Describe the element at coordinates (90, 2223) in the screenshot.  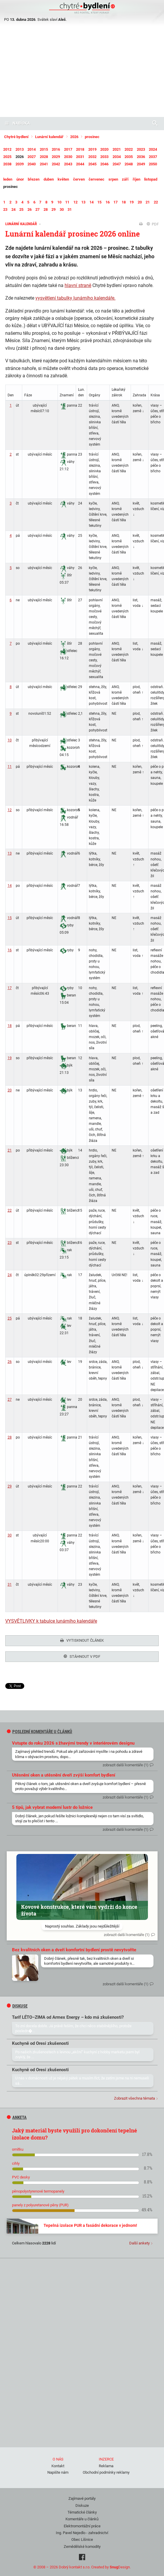
I see `Tepelná izolace PUR a fasádní dekorace v jednom!` at that location.